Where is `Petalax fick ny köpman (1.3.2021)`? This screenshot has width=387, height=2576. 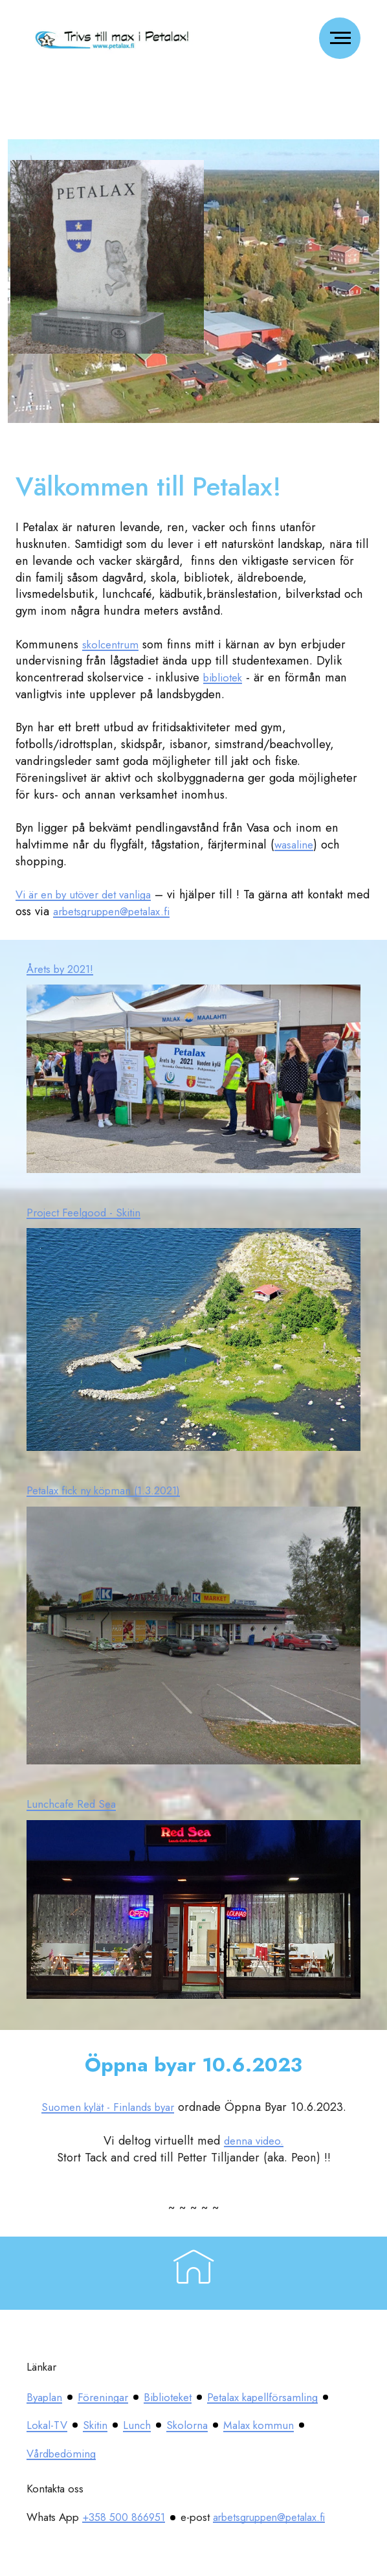
Petalax fick ny köpman (1.3.2021) is located at coordinates (113, 1490).